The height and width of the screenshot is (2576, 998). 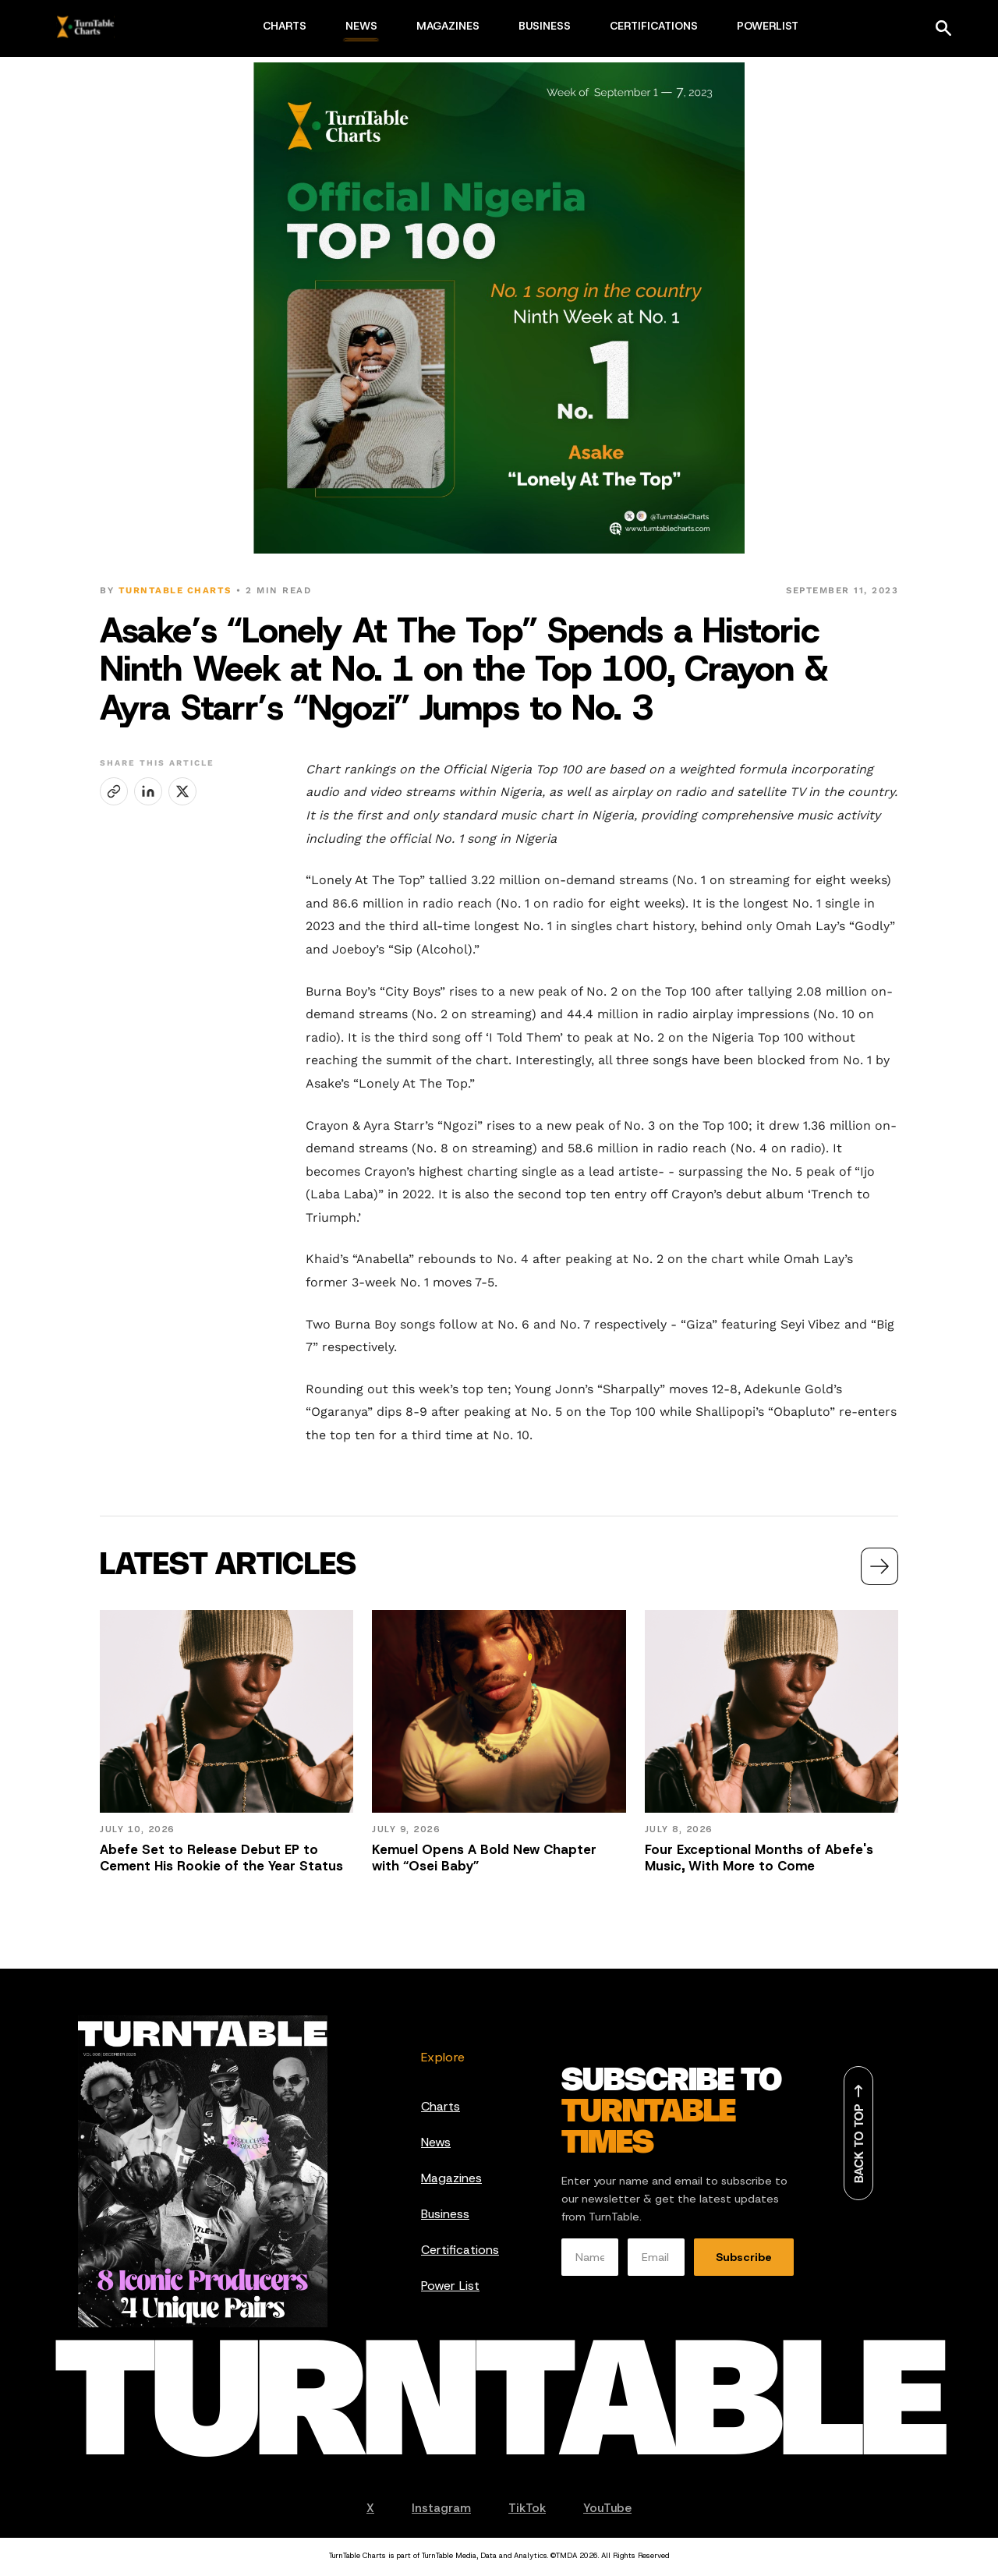 What do you see at coordinates (943, 28) in the screenshot?
I see `[Search]` at bounding box center [943, 28].